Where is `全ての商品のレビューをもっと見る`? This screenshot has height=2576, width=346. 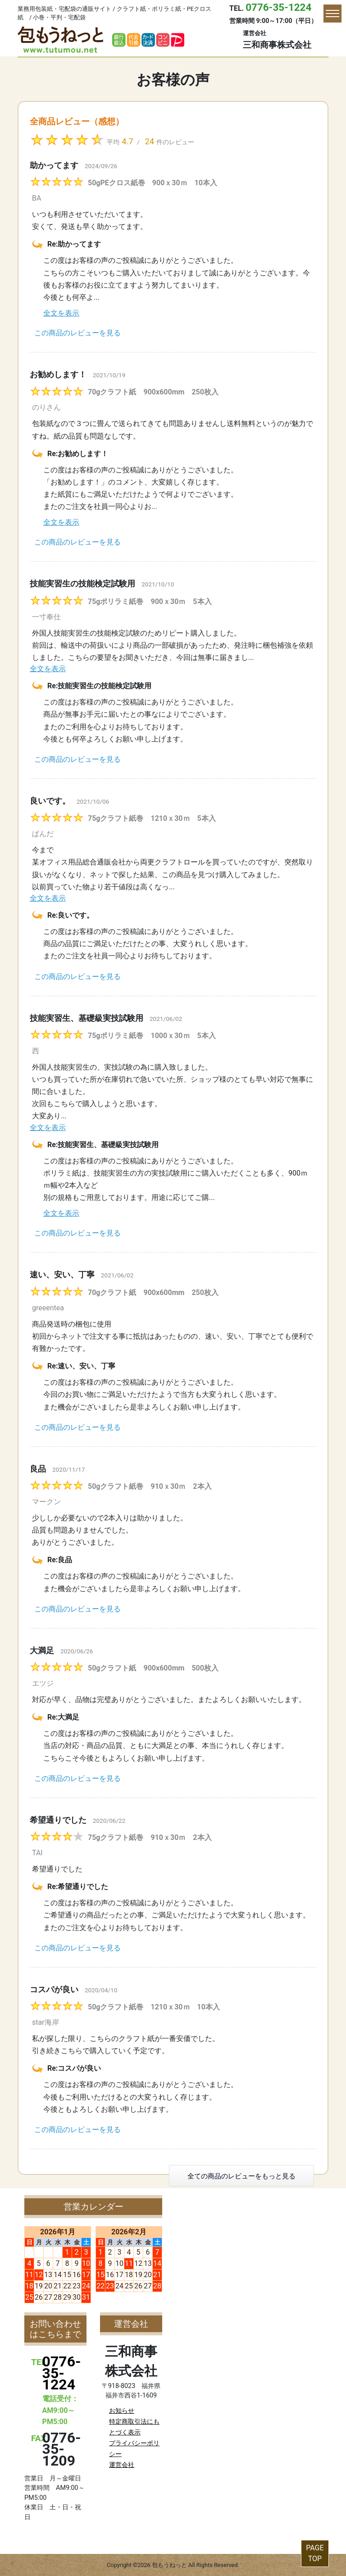
全ての商品のレビューをもっと見る is located at coordinates (241, 2176).